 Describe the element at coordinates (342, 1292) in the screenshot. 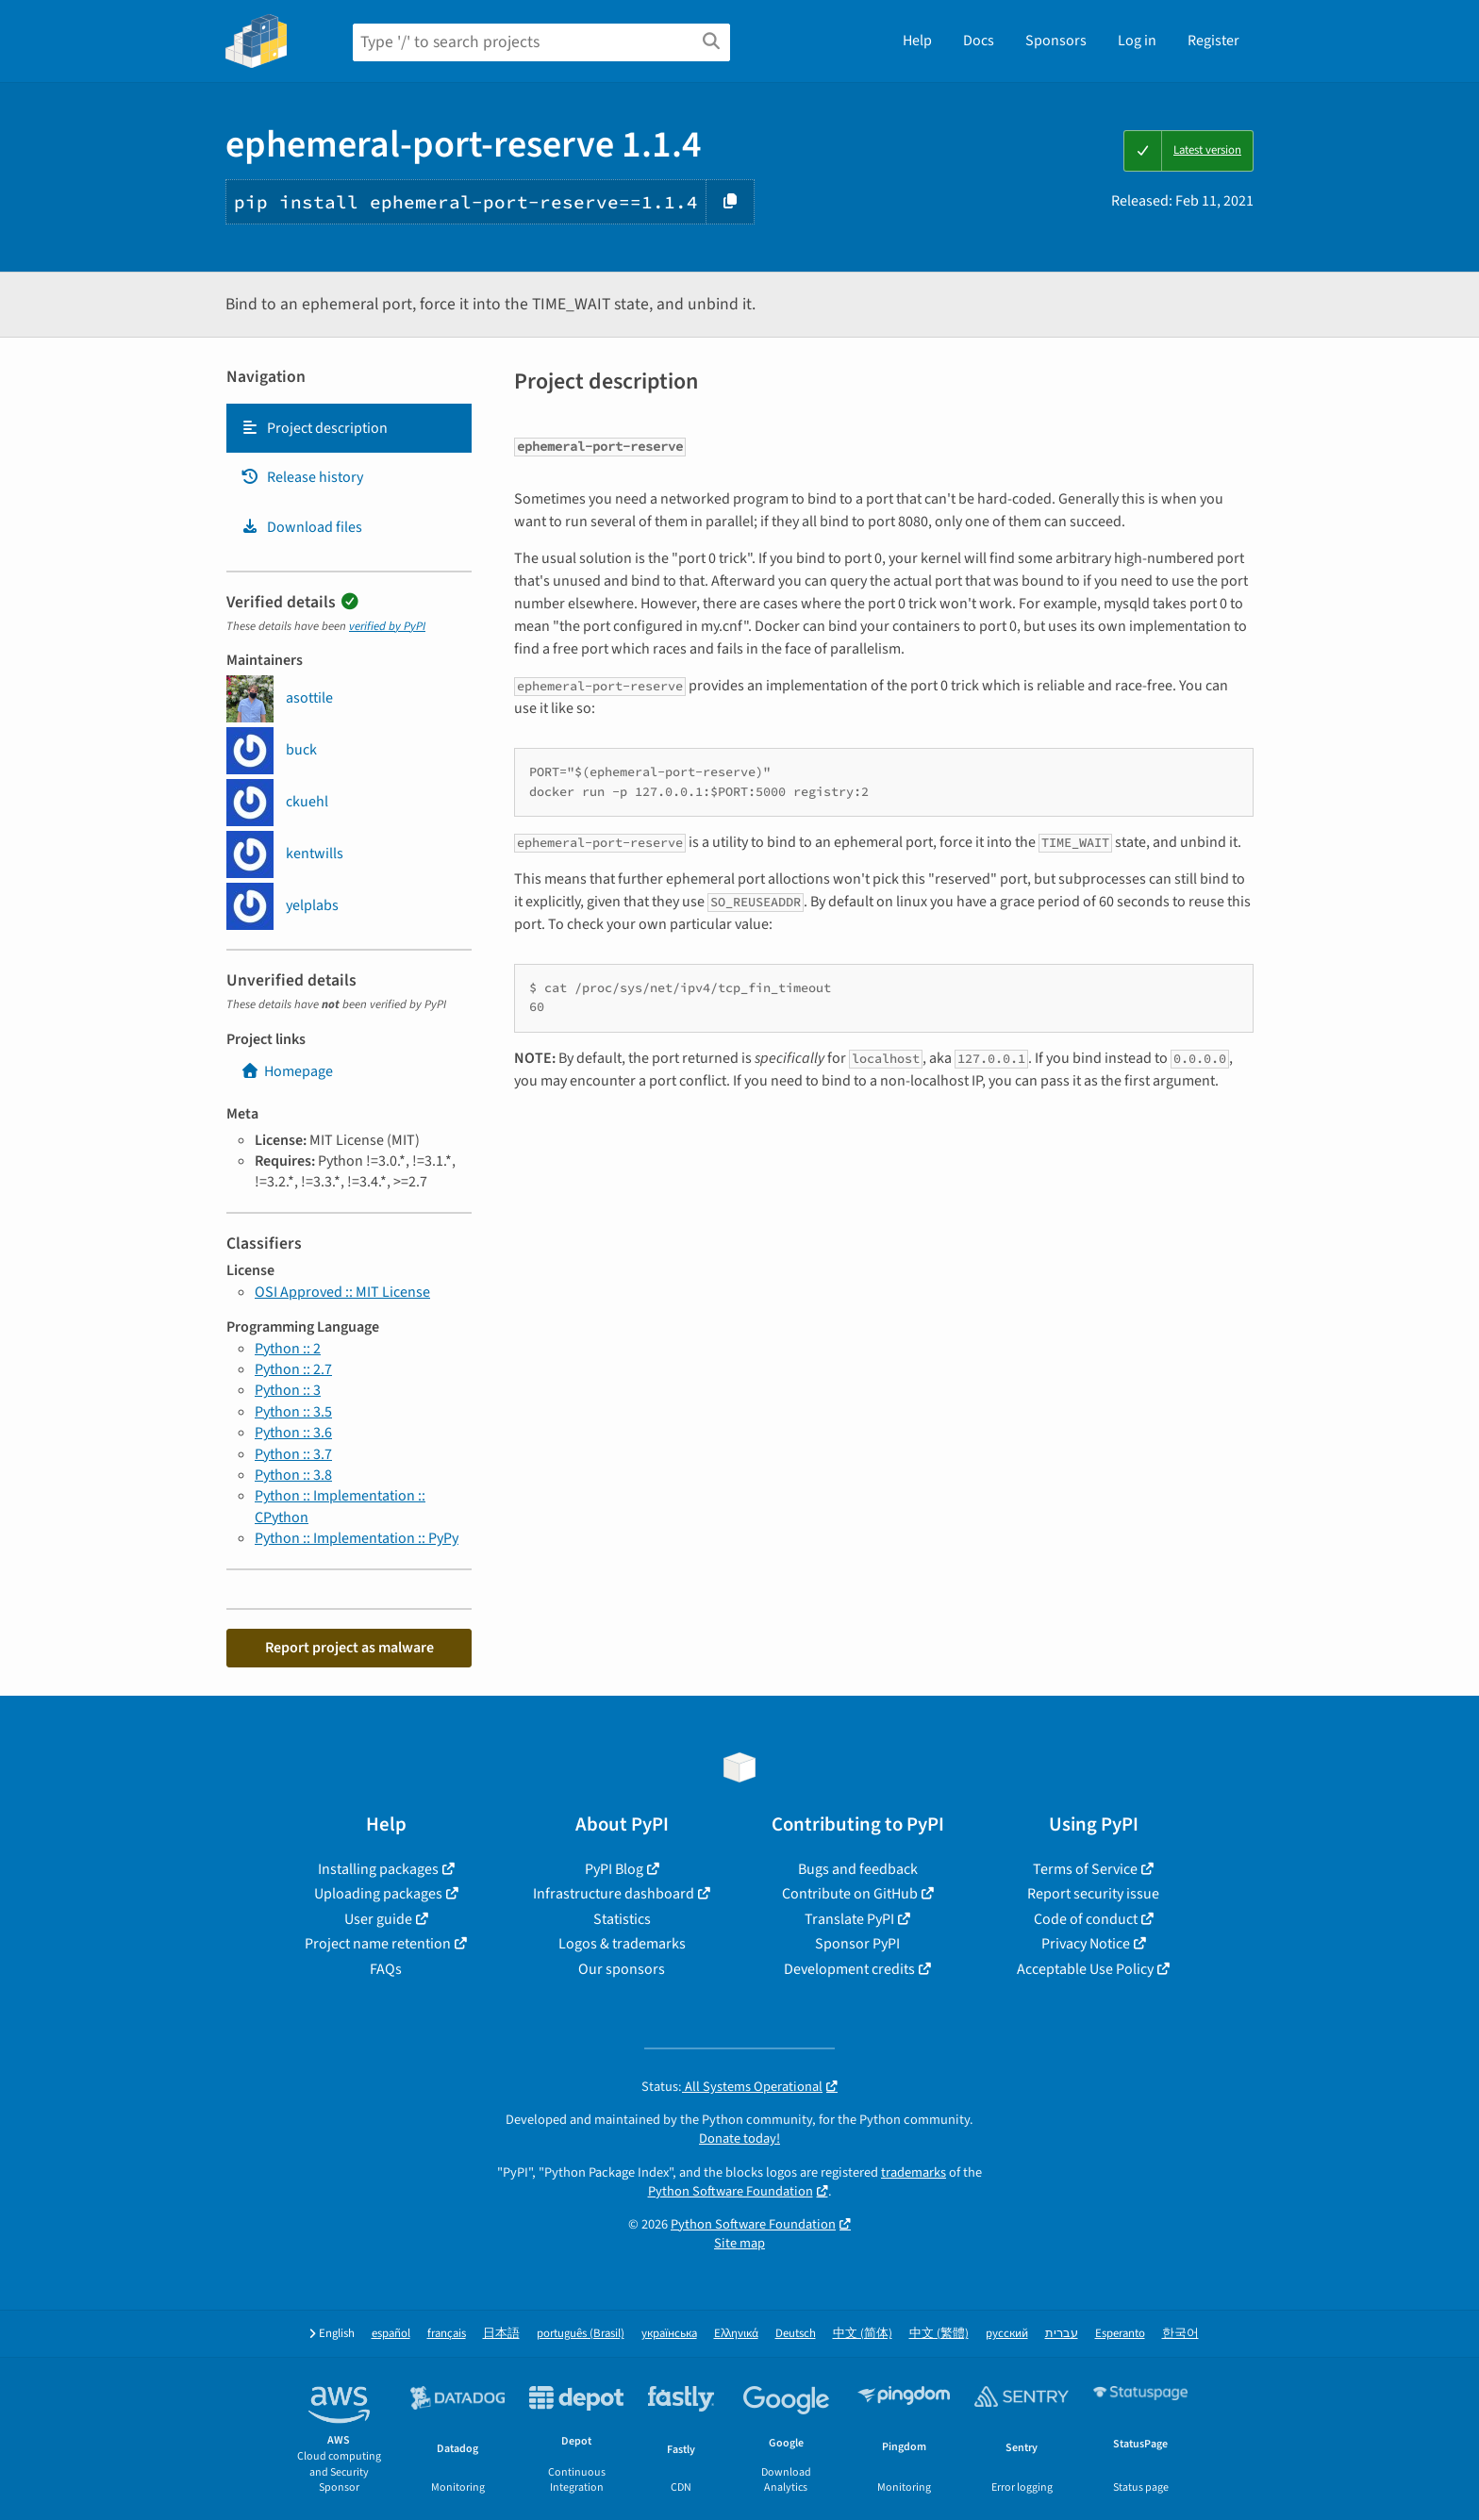

I see `OSI Approved :: MIT License` at that location.